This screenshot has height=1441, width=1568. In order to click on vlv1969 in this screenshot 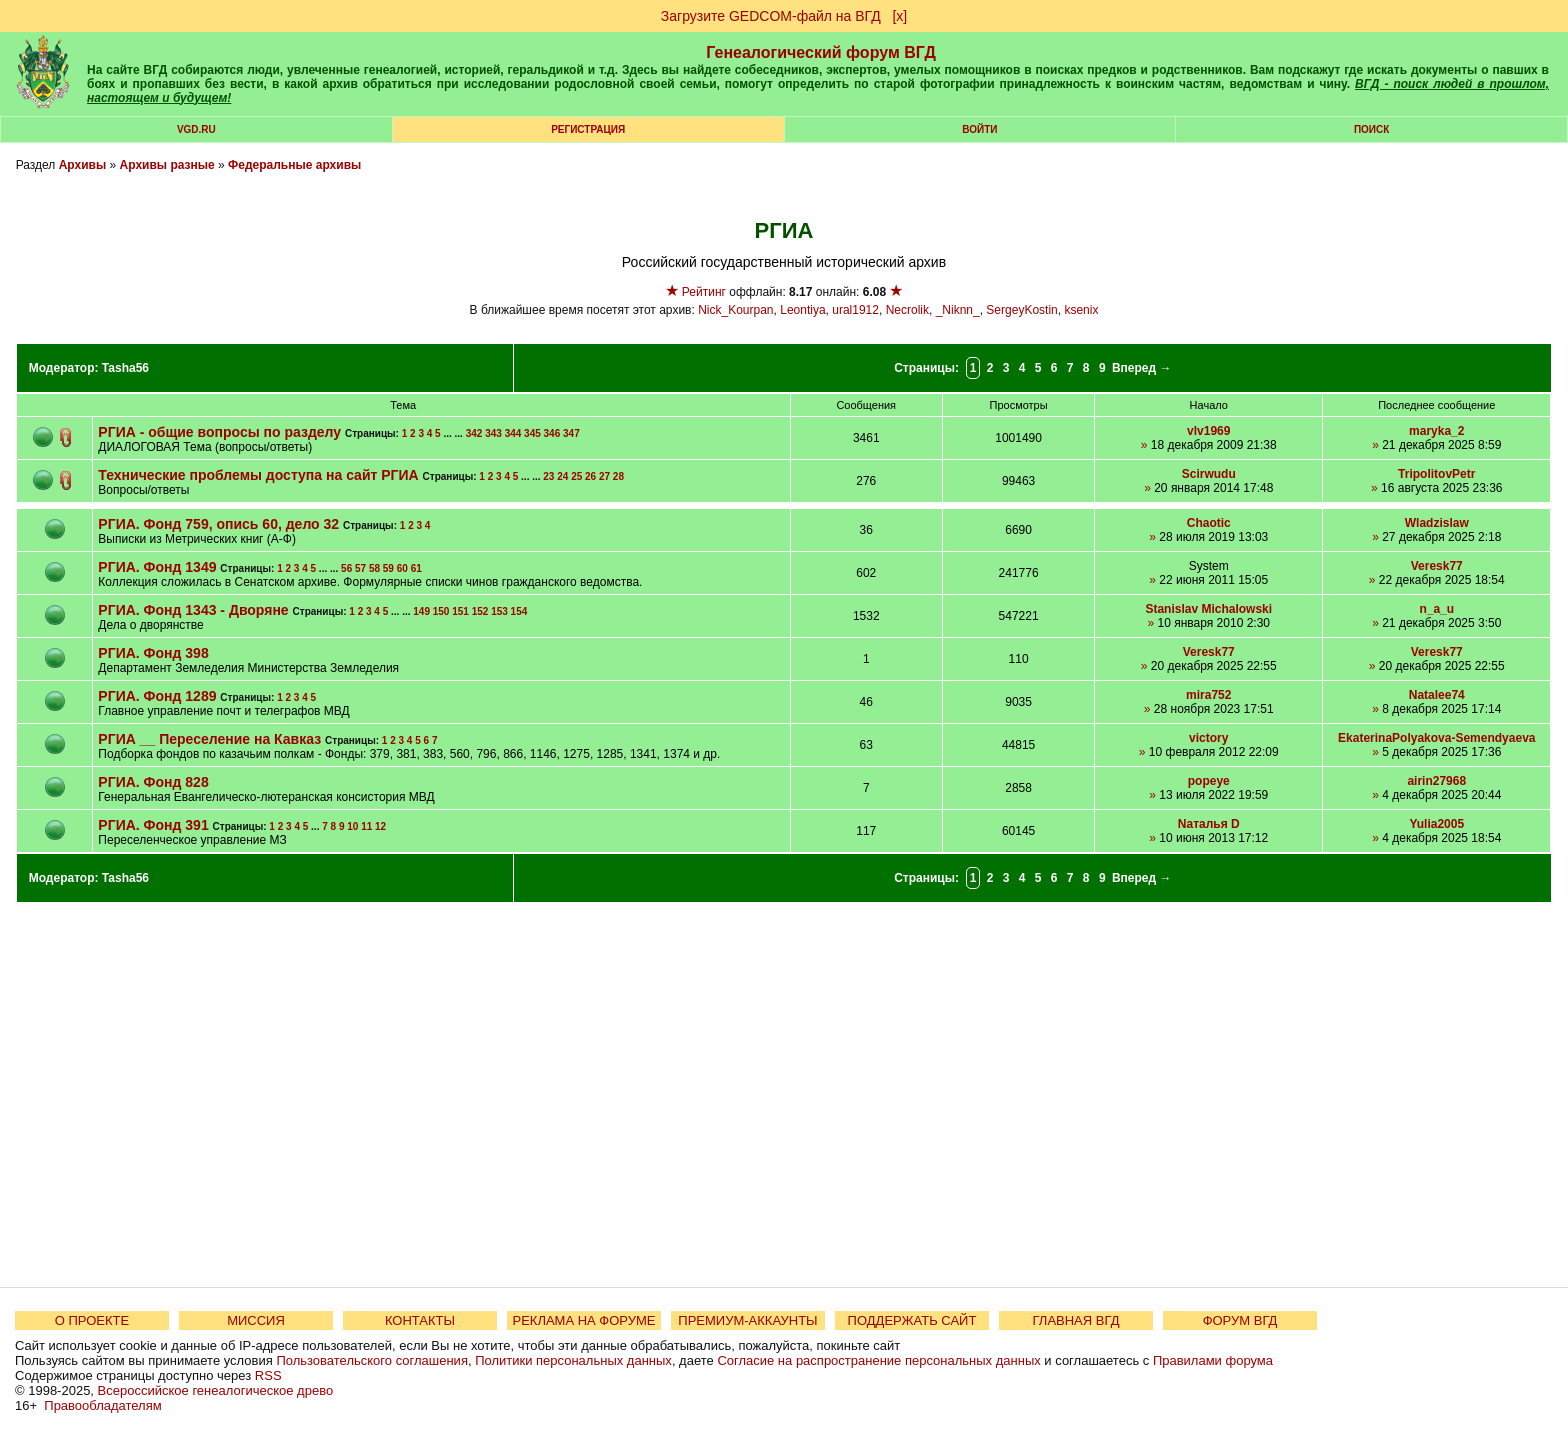, I will do `click(1208, 431)`.